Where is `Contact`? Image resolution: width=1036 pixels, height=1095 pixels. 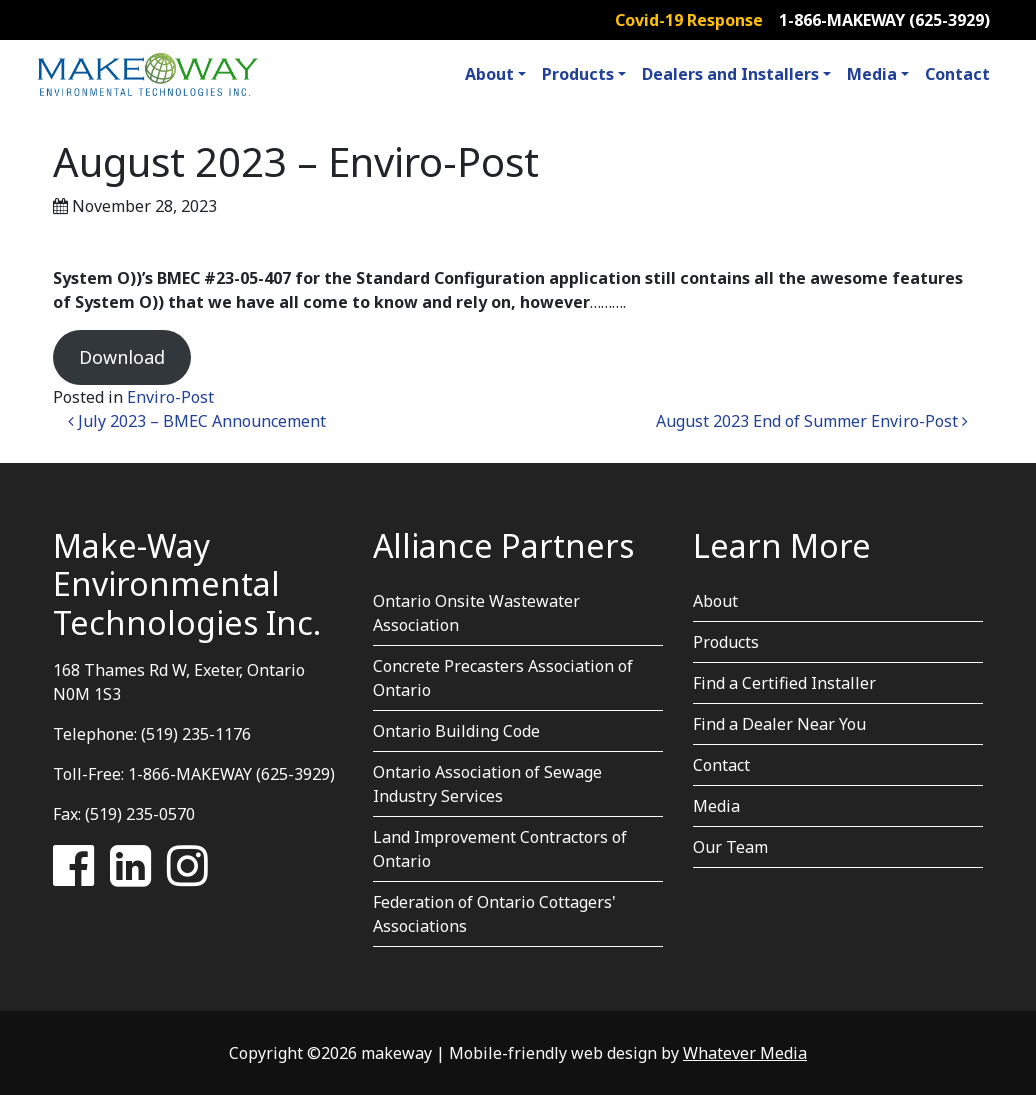 Contact is located at coordinates (957, 74).